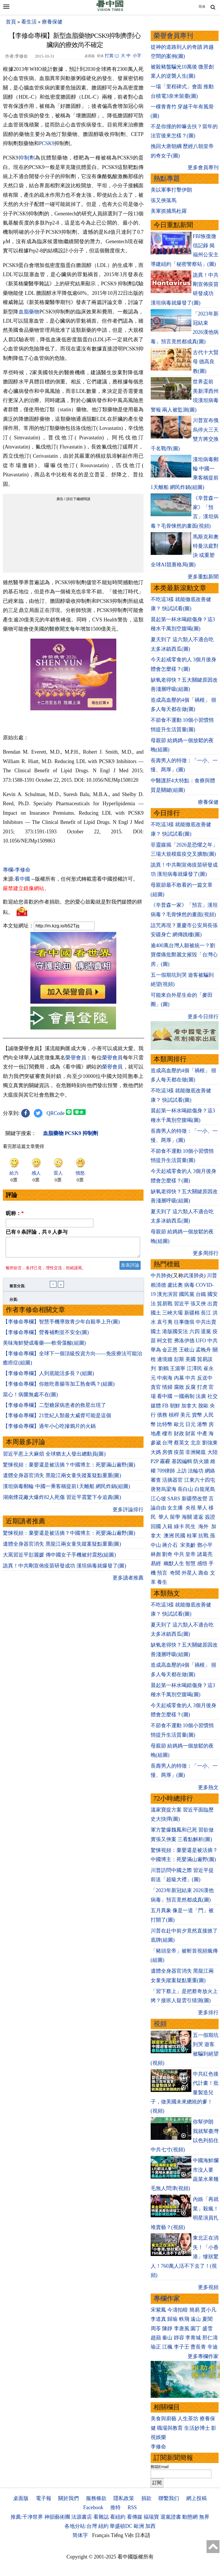 The height and width of the screenshot is (2576, 220). What do you see at coordinates (167, 1526) in the screenshot?
I see `入籍` at bounding box center [167, 1526].